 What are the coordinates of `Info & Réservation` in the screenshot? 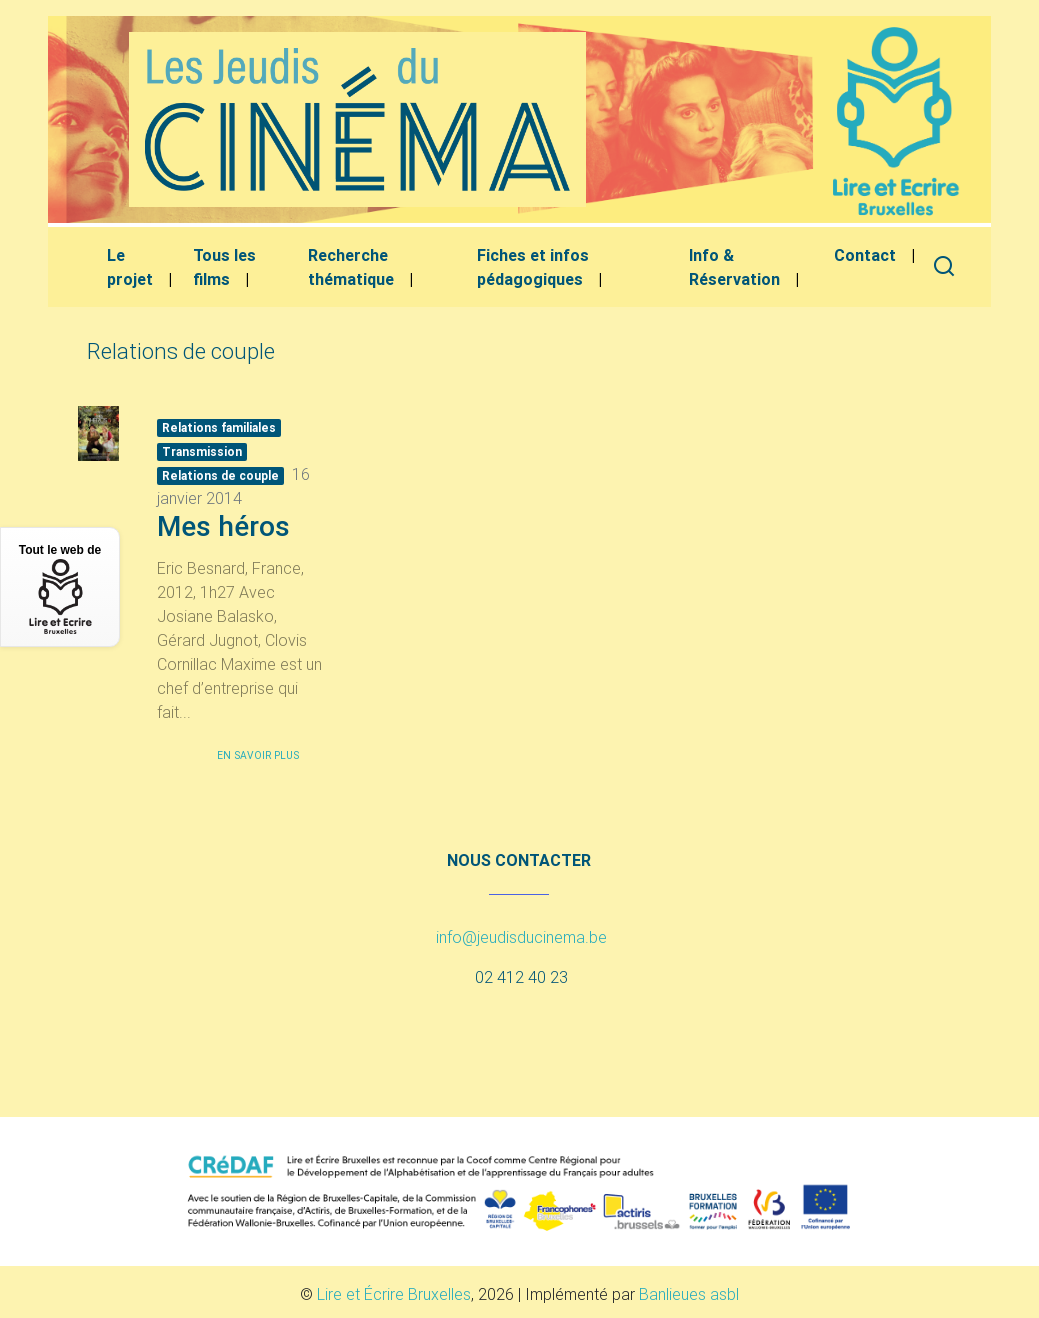 It's located at (734, 267).